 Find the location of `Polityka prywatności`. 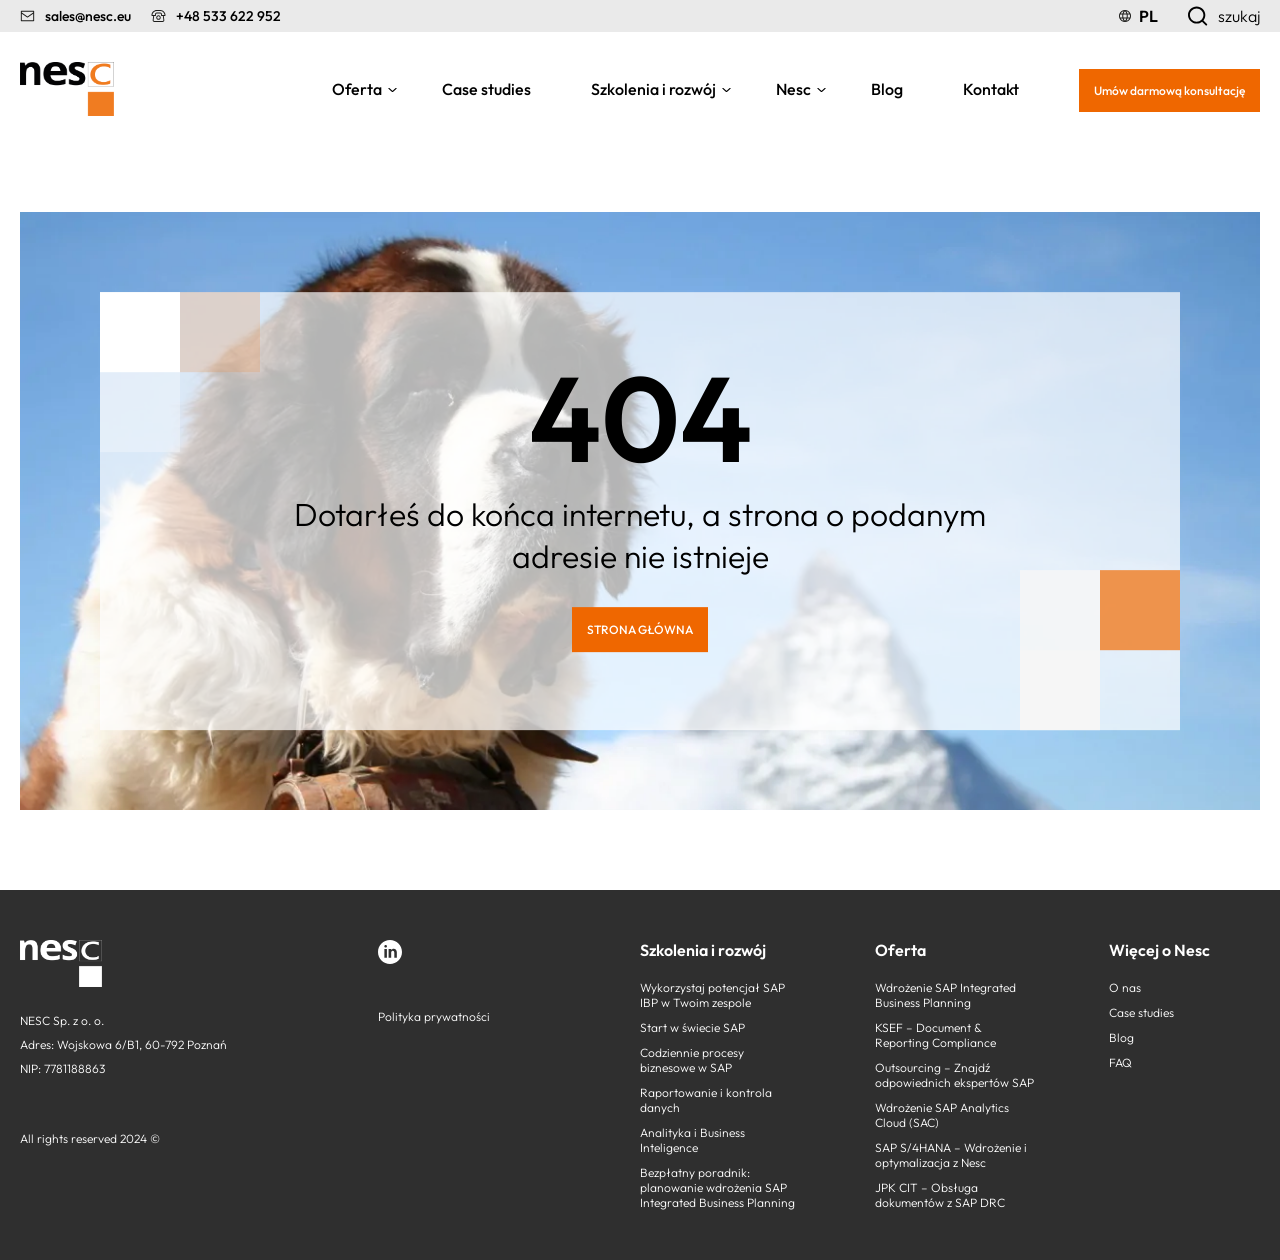

Polityka prywatności is located at coordinates (434, 1016).